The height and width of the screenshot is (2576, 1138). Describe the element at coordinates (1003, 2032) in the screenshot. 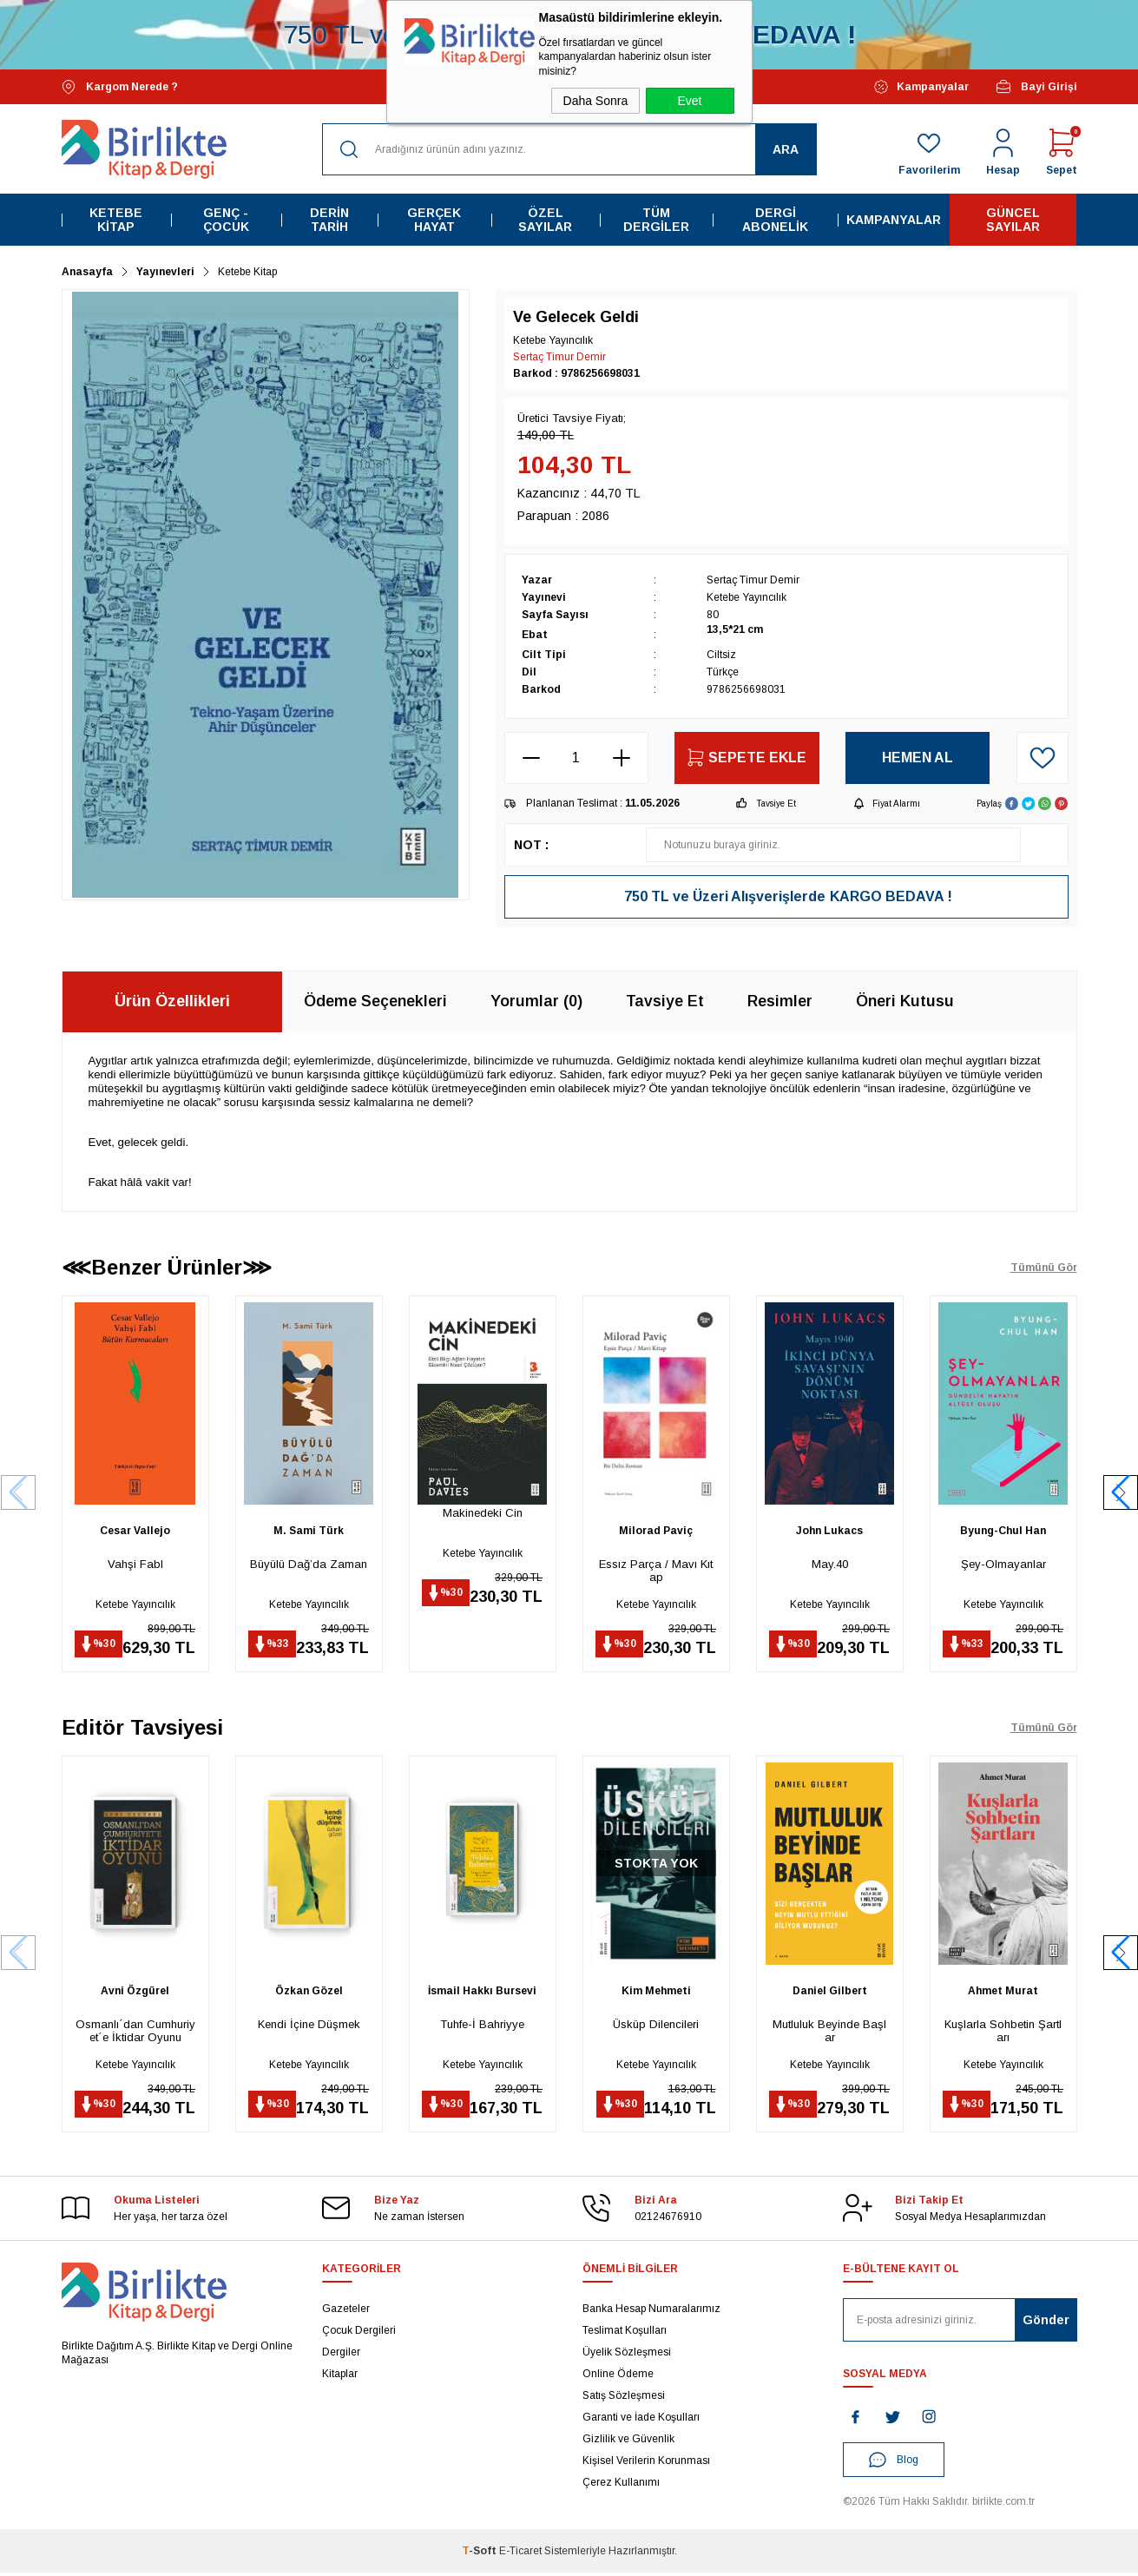

I see `Kuşlarla Sohbetin Şartları` at that location.